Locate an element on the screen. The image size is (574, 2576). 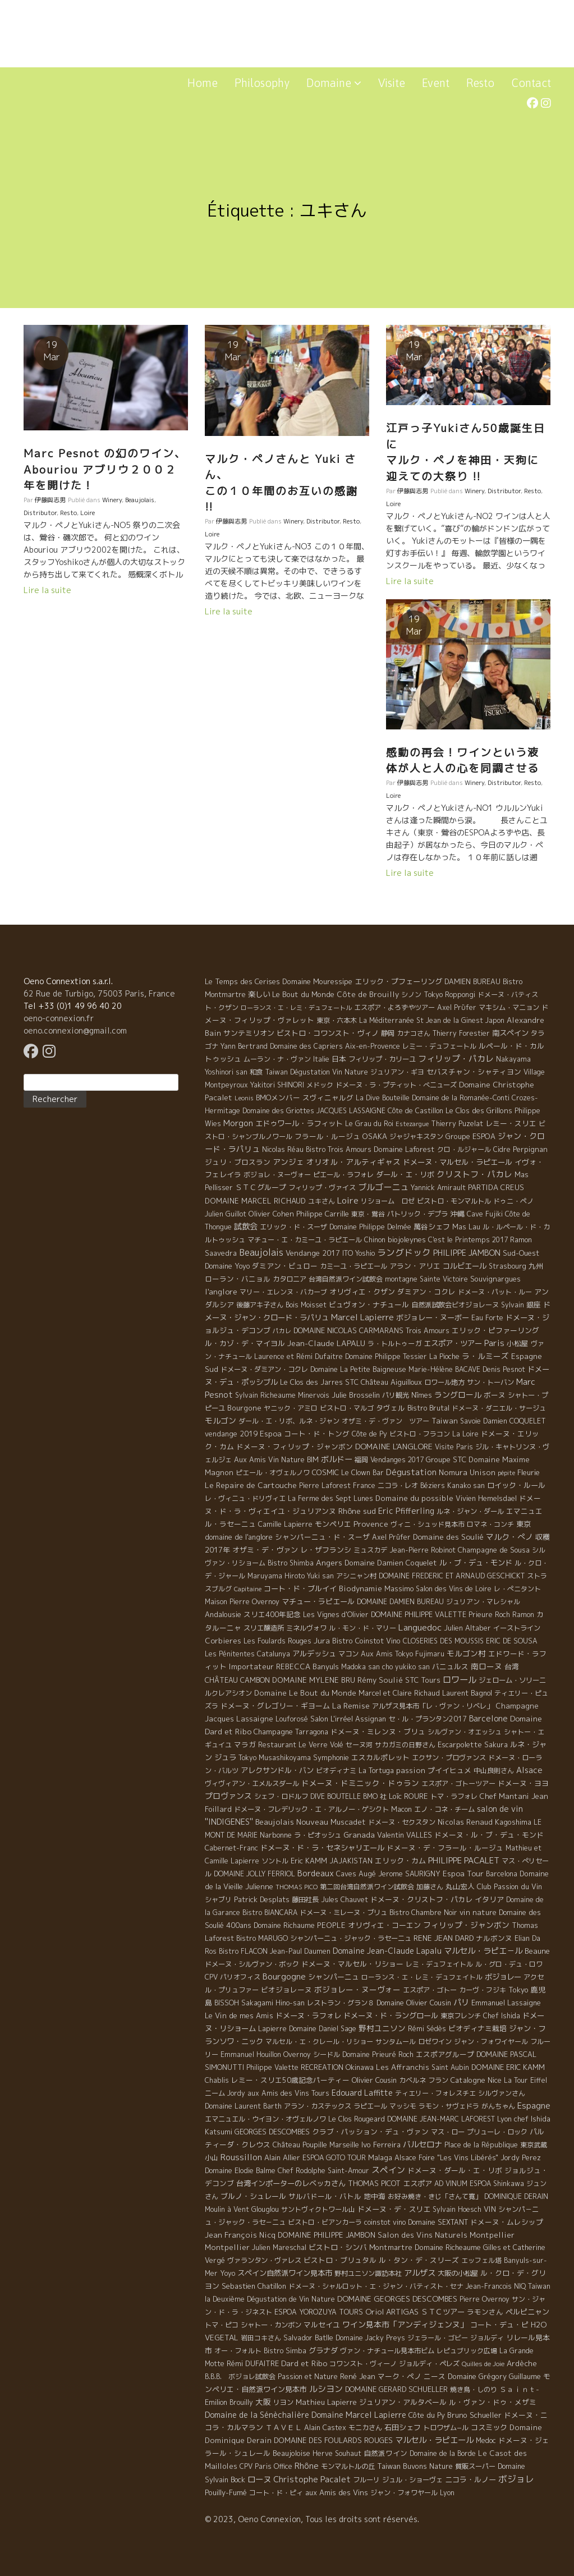
エスポアグループ [エスポアグループ (7 éléments)] is located at coordinates (445, 2054).